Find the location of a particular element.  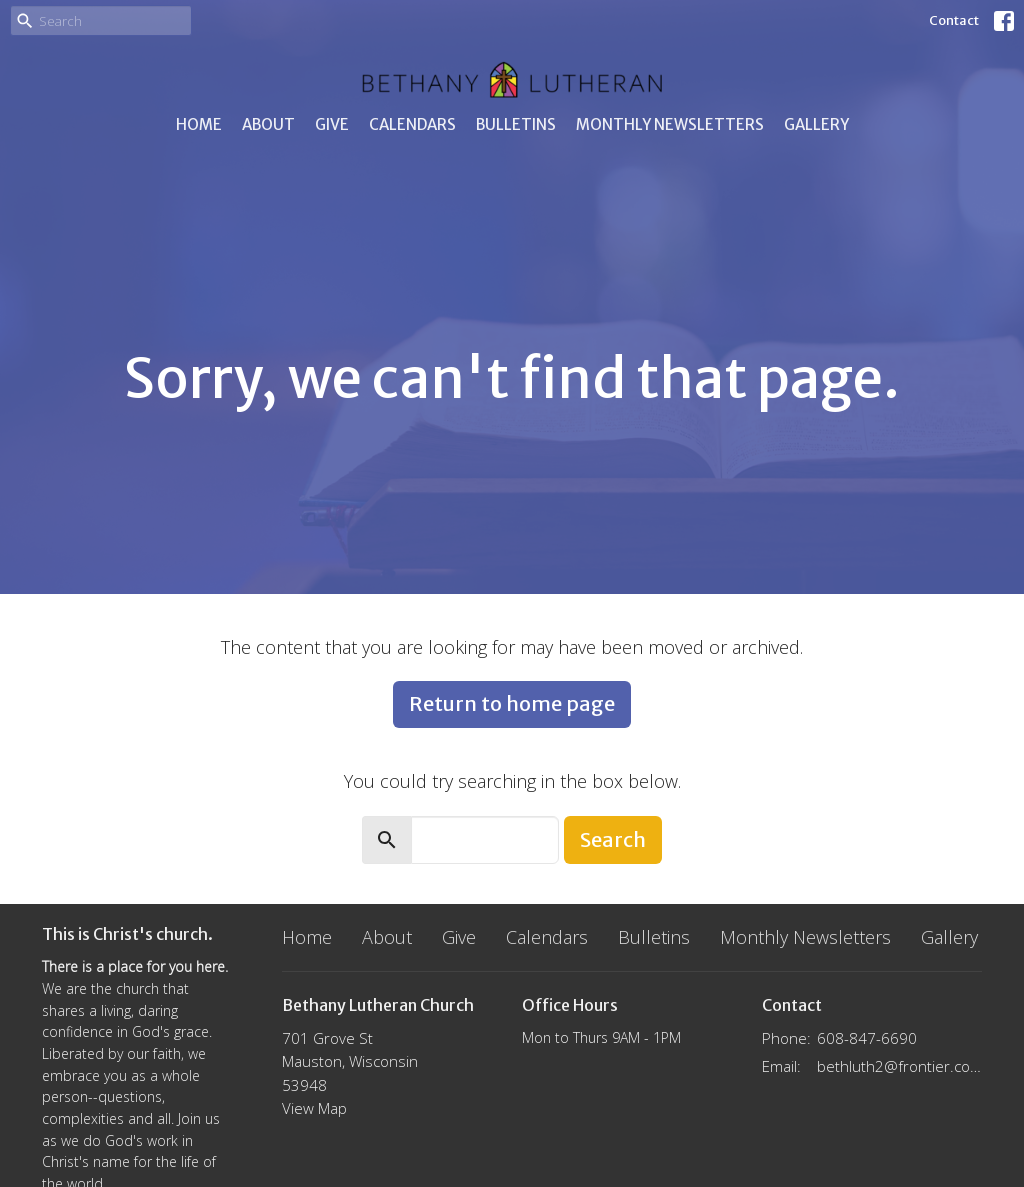

Bulletins is located at coordinates (516, 124).